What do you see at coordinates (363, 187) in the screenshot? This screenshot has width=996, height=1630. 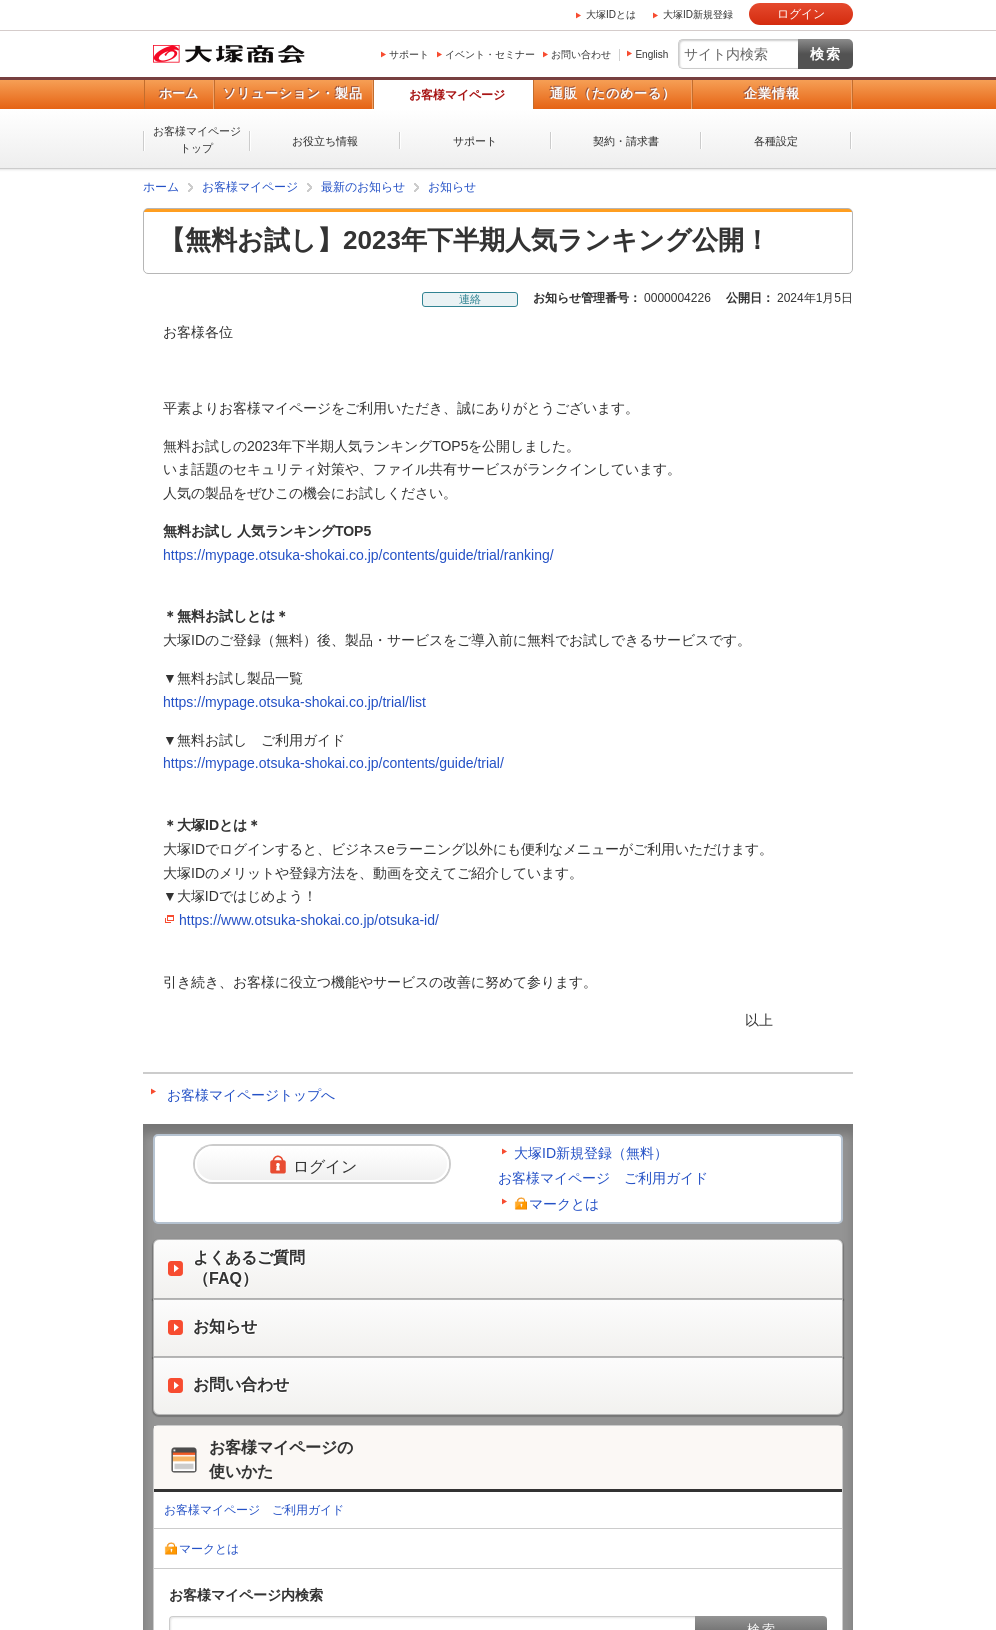 I see `最新のお知らせ` at bounding box center [363, 187].